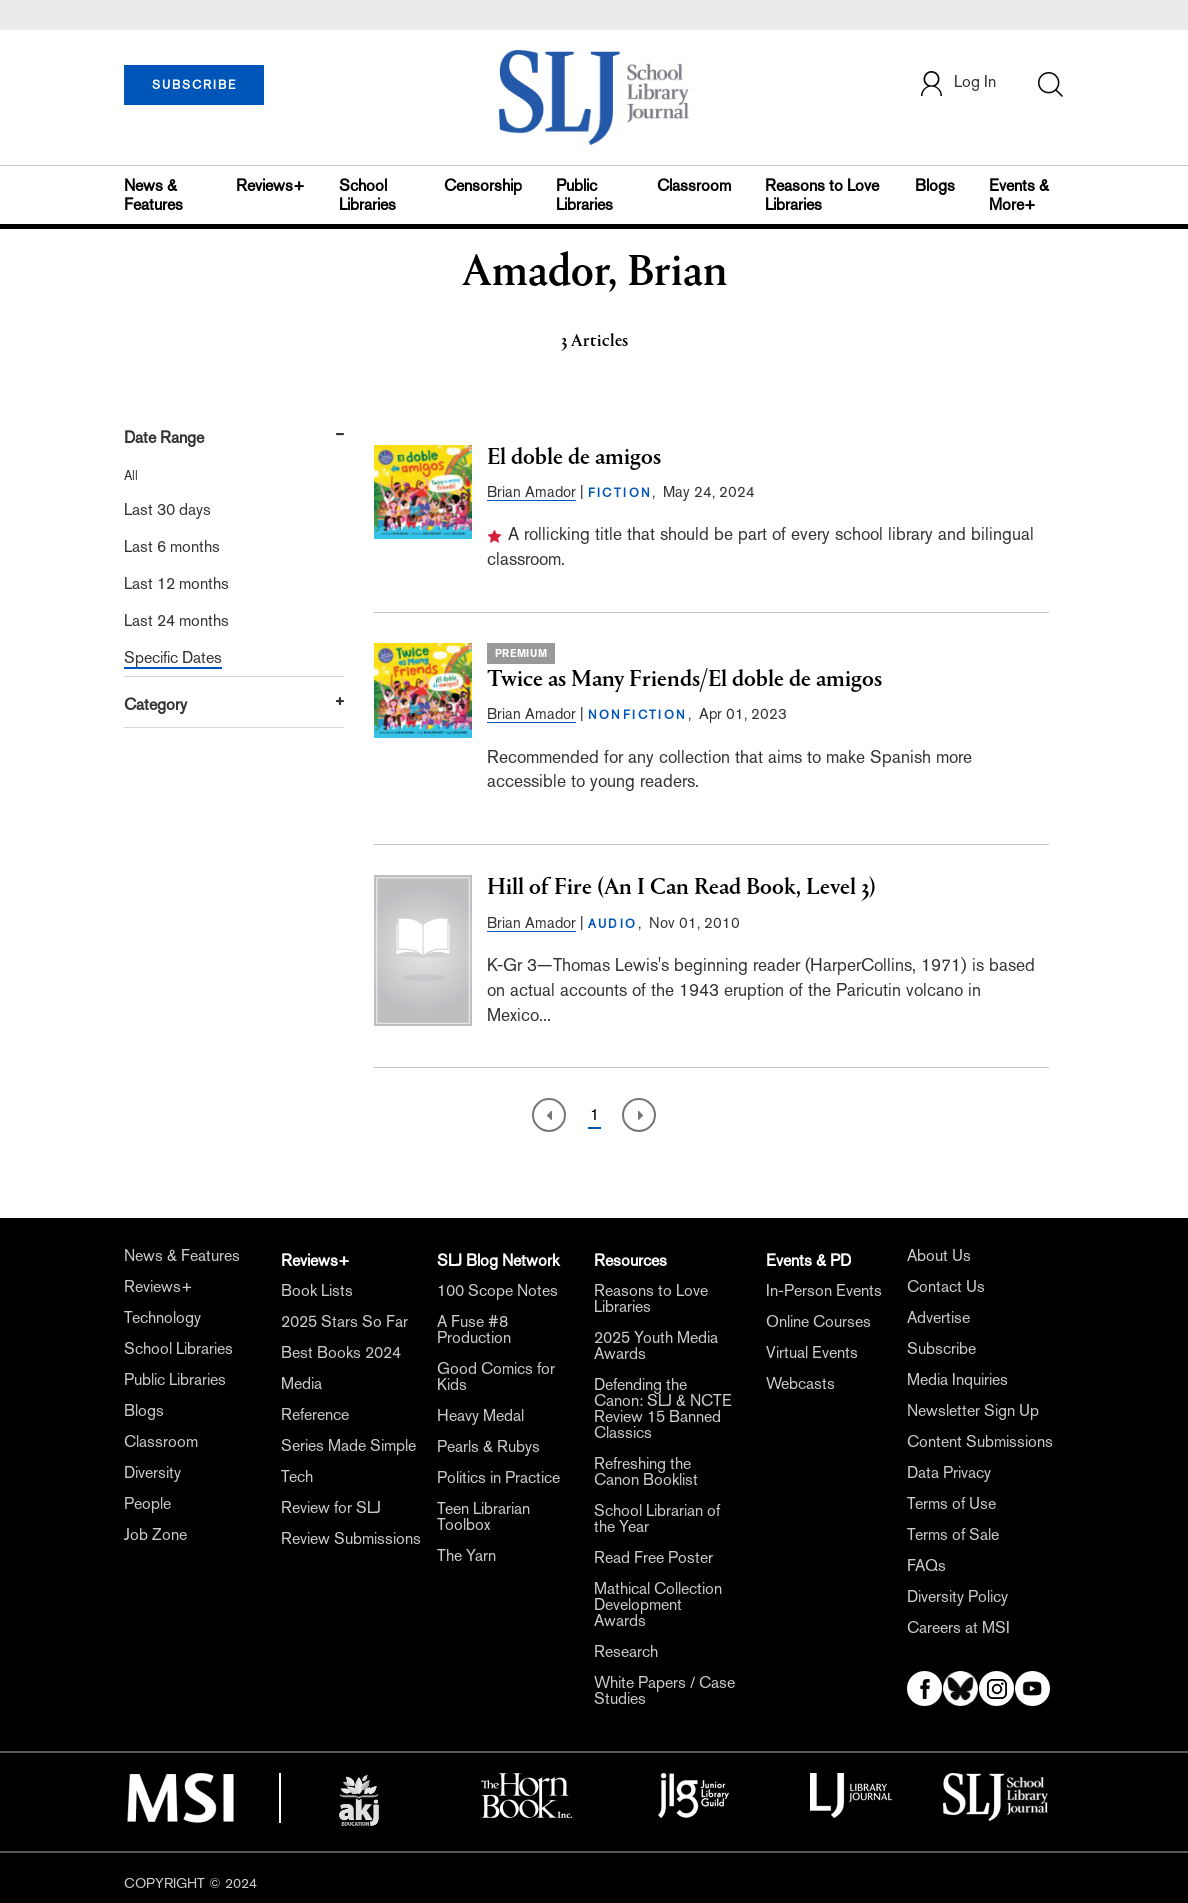 This screenshot has height=1903, width=1188. Describe the element at coordinates (949, 1472) in the screenshot. I see `Data Privacy` at that location.